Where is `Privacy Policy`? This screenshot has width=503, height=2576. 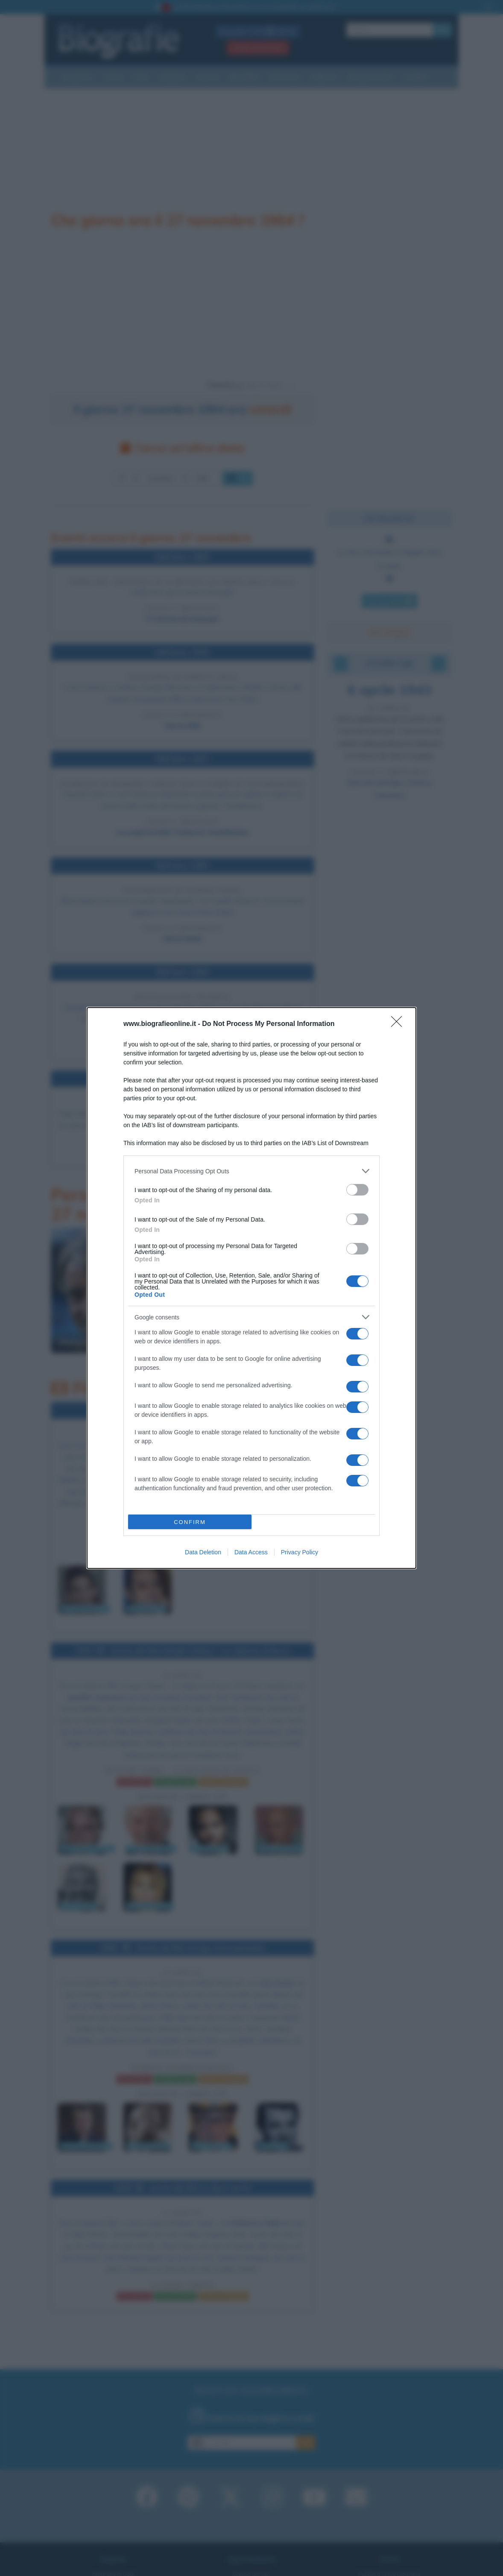 Privacy Policy is located at coordinates (299, 1552).